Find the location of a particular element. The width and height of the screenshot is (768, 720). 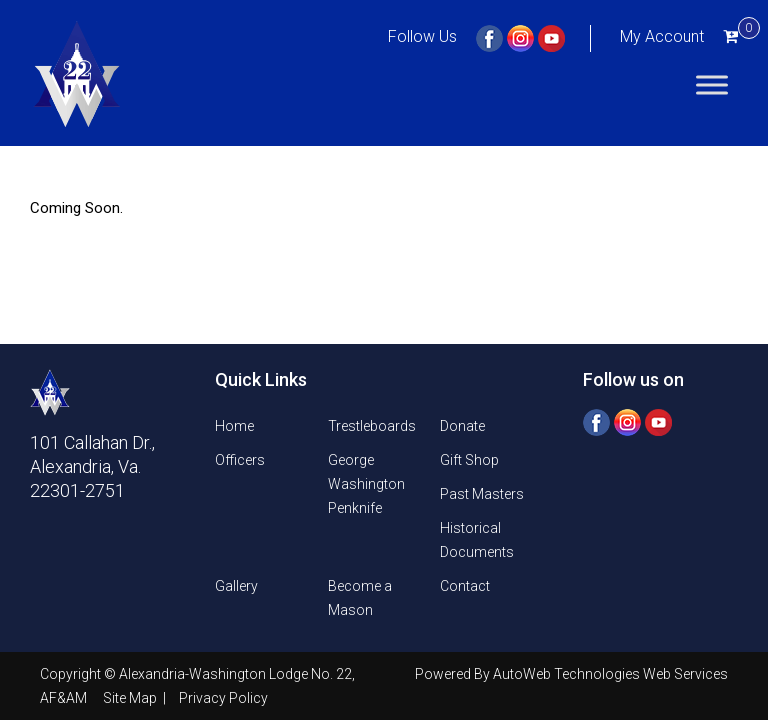

Gallery is located at coordinates (236, 586).